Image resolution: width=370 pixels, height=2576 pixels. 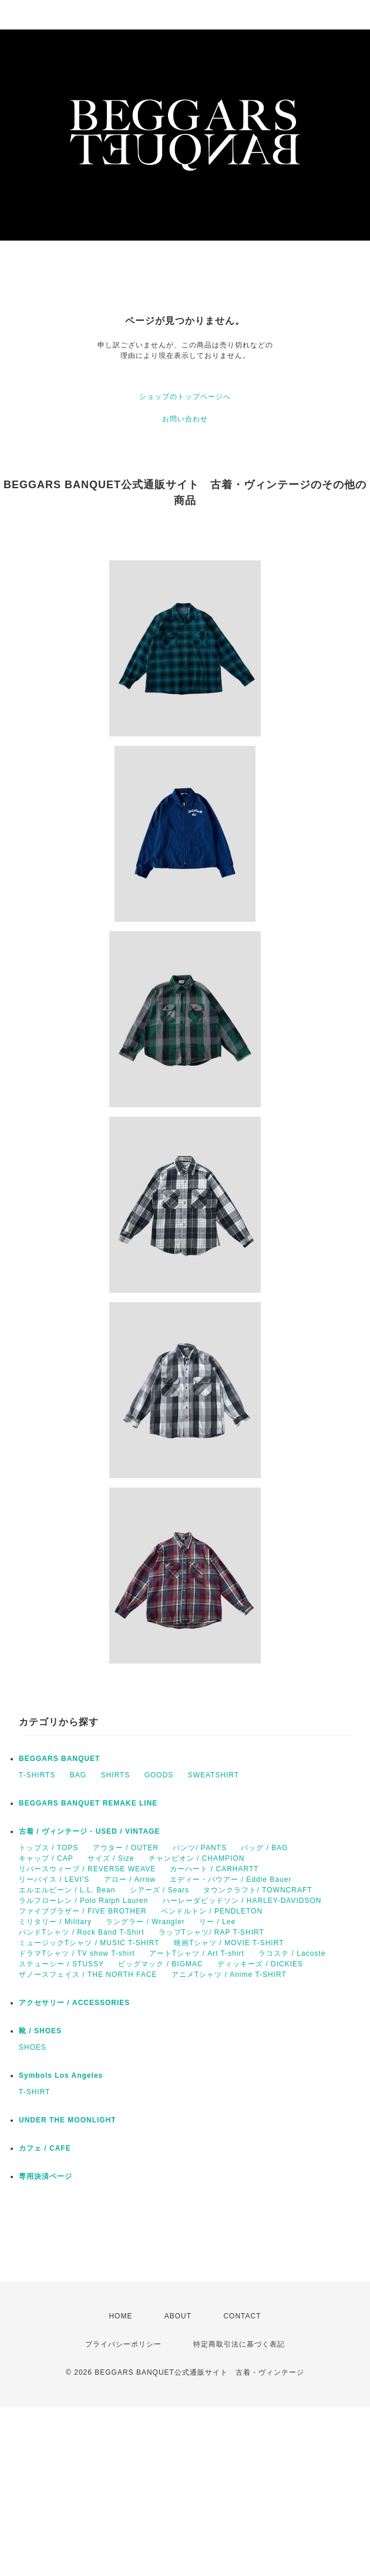 I want to click on SWEATSHIRT, so click(x=214, y=1775).